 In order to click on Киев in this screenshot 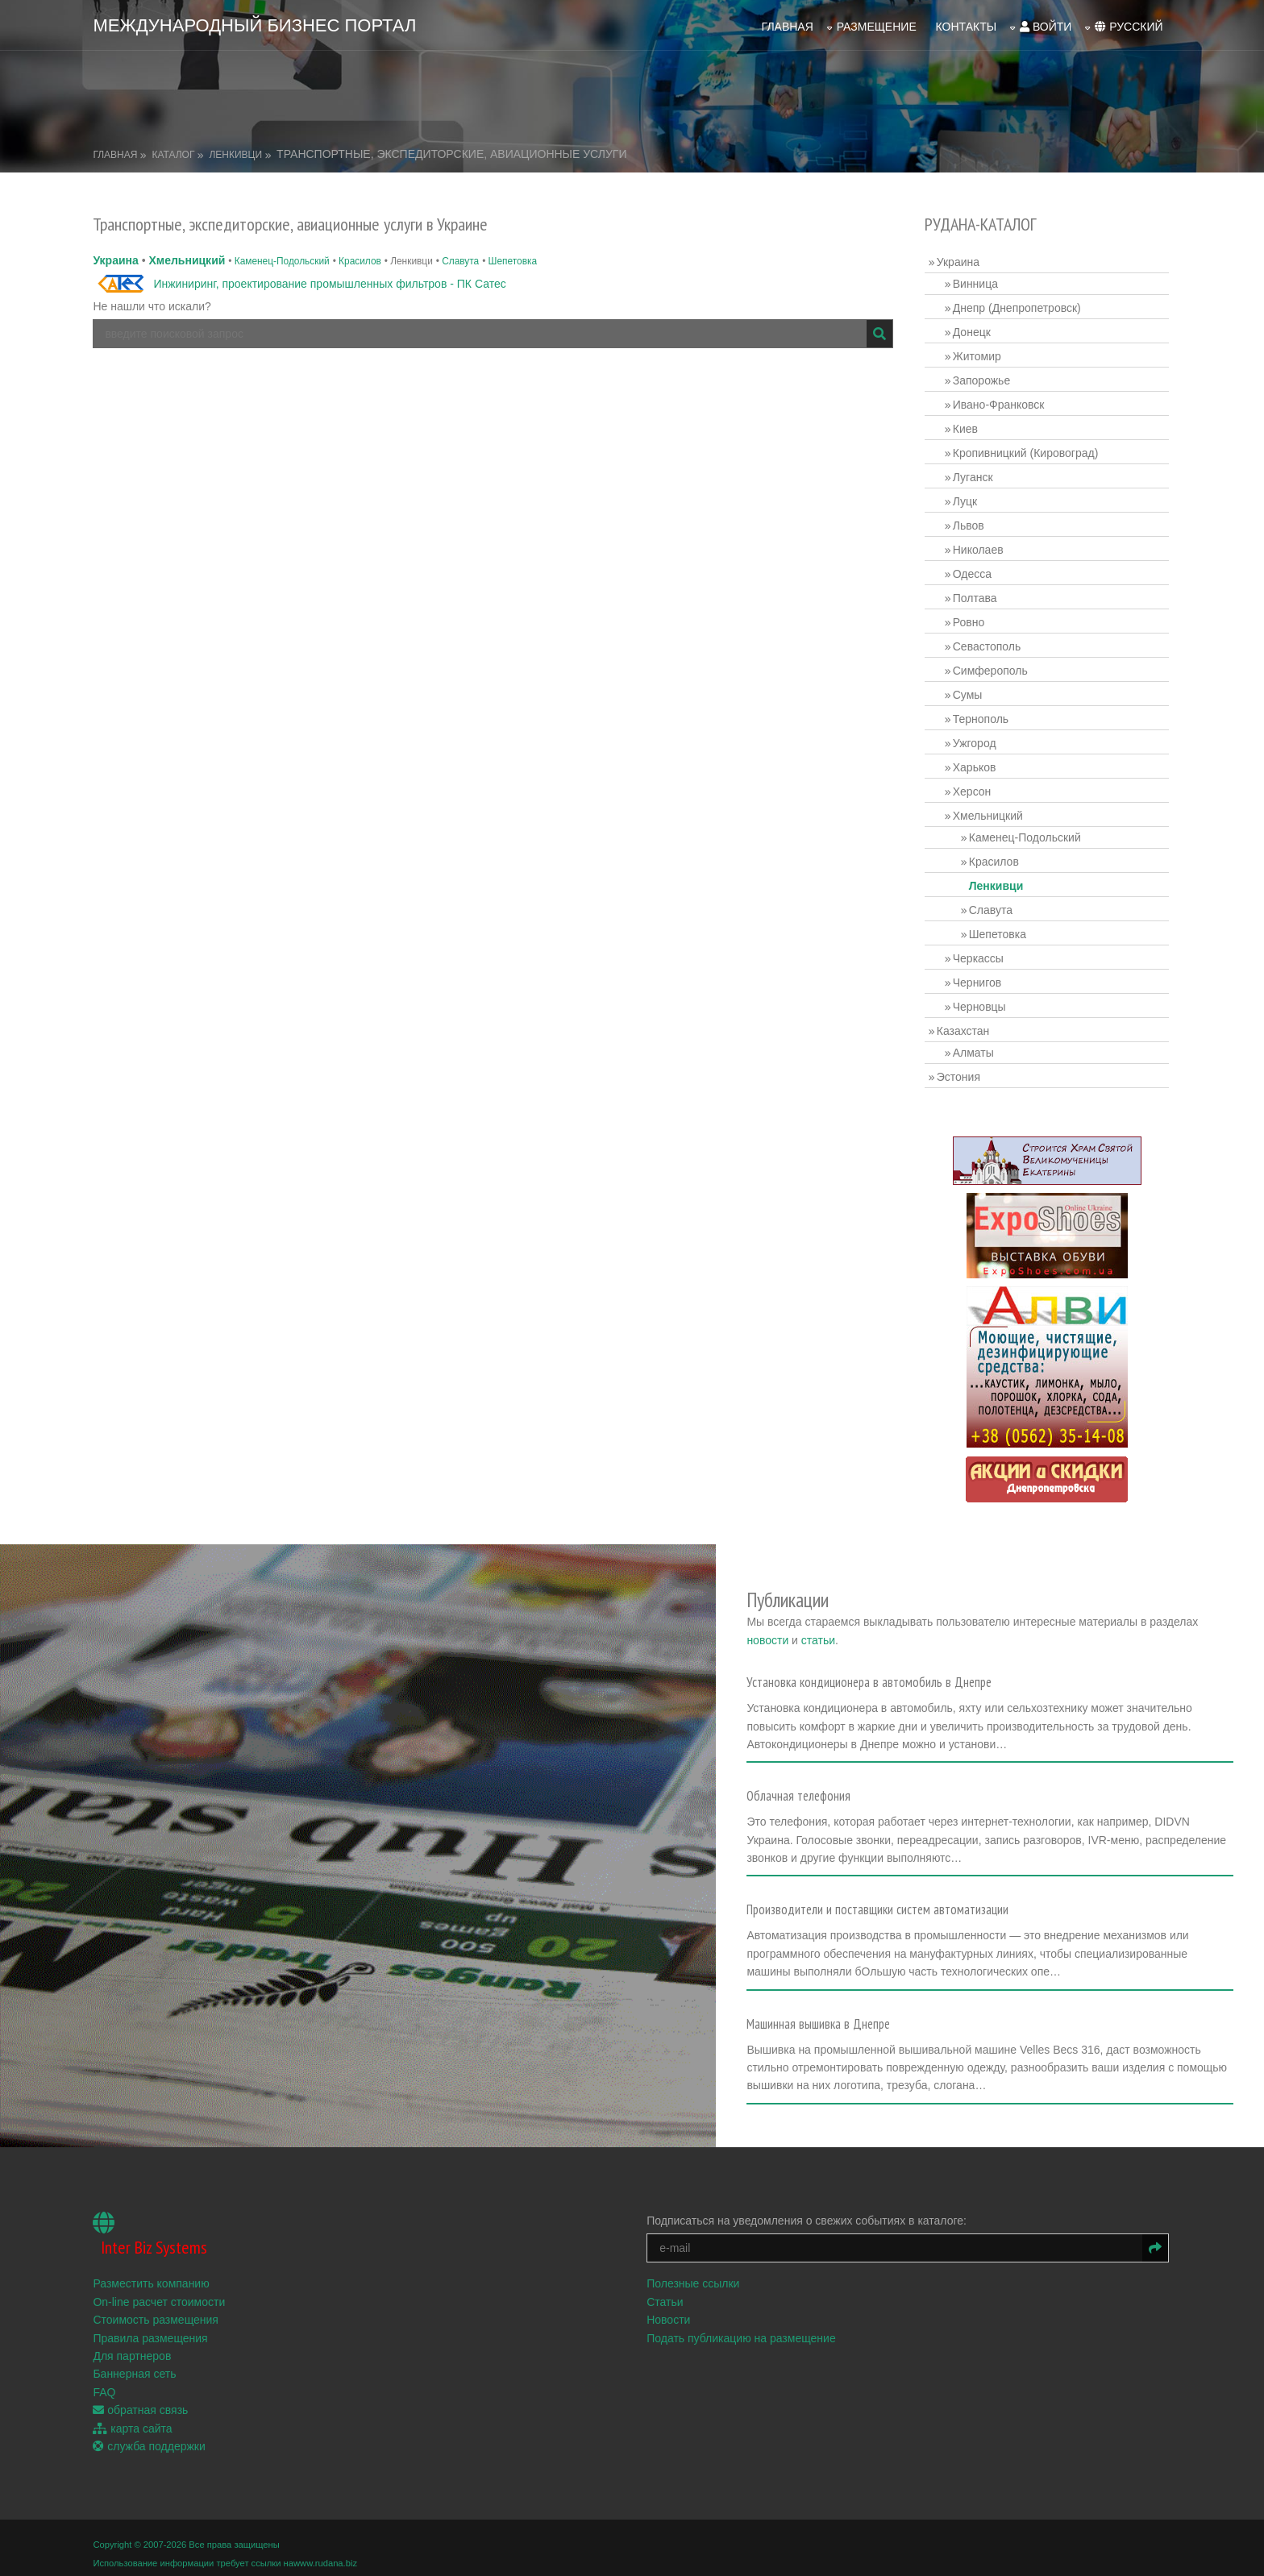, I will do `click(966, 426)`.